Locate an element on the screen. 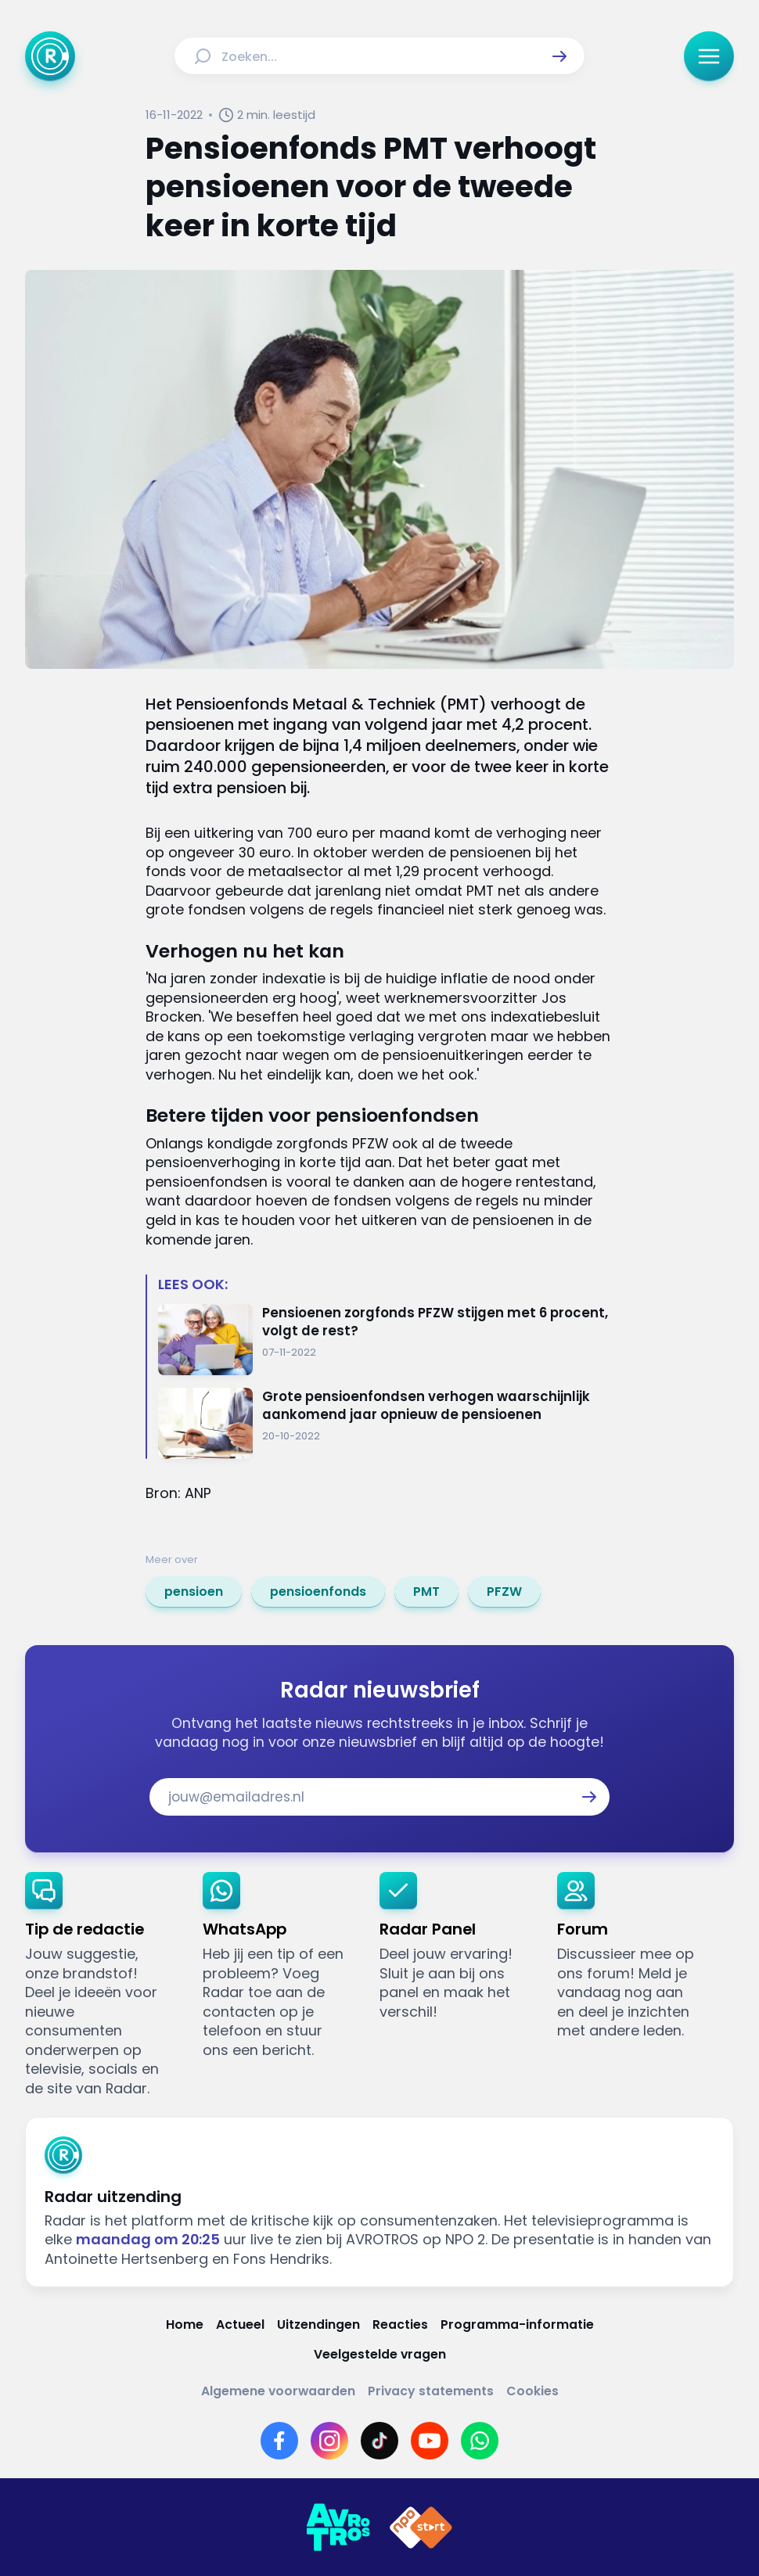  [Link naar Programma-informatie] is located at coordinates (517, 2324).